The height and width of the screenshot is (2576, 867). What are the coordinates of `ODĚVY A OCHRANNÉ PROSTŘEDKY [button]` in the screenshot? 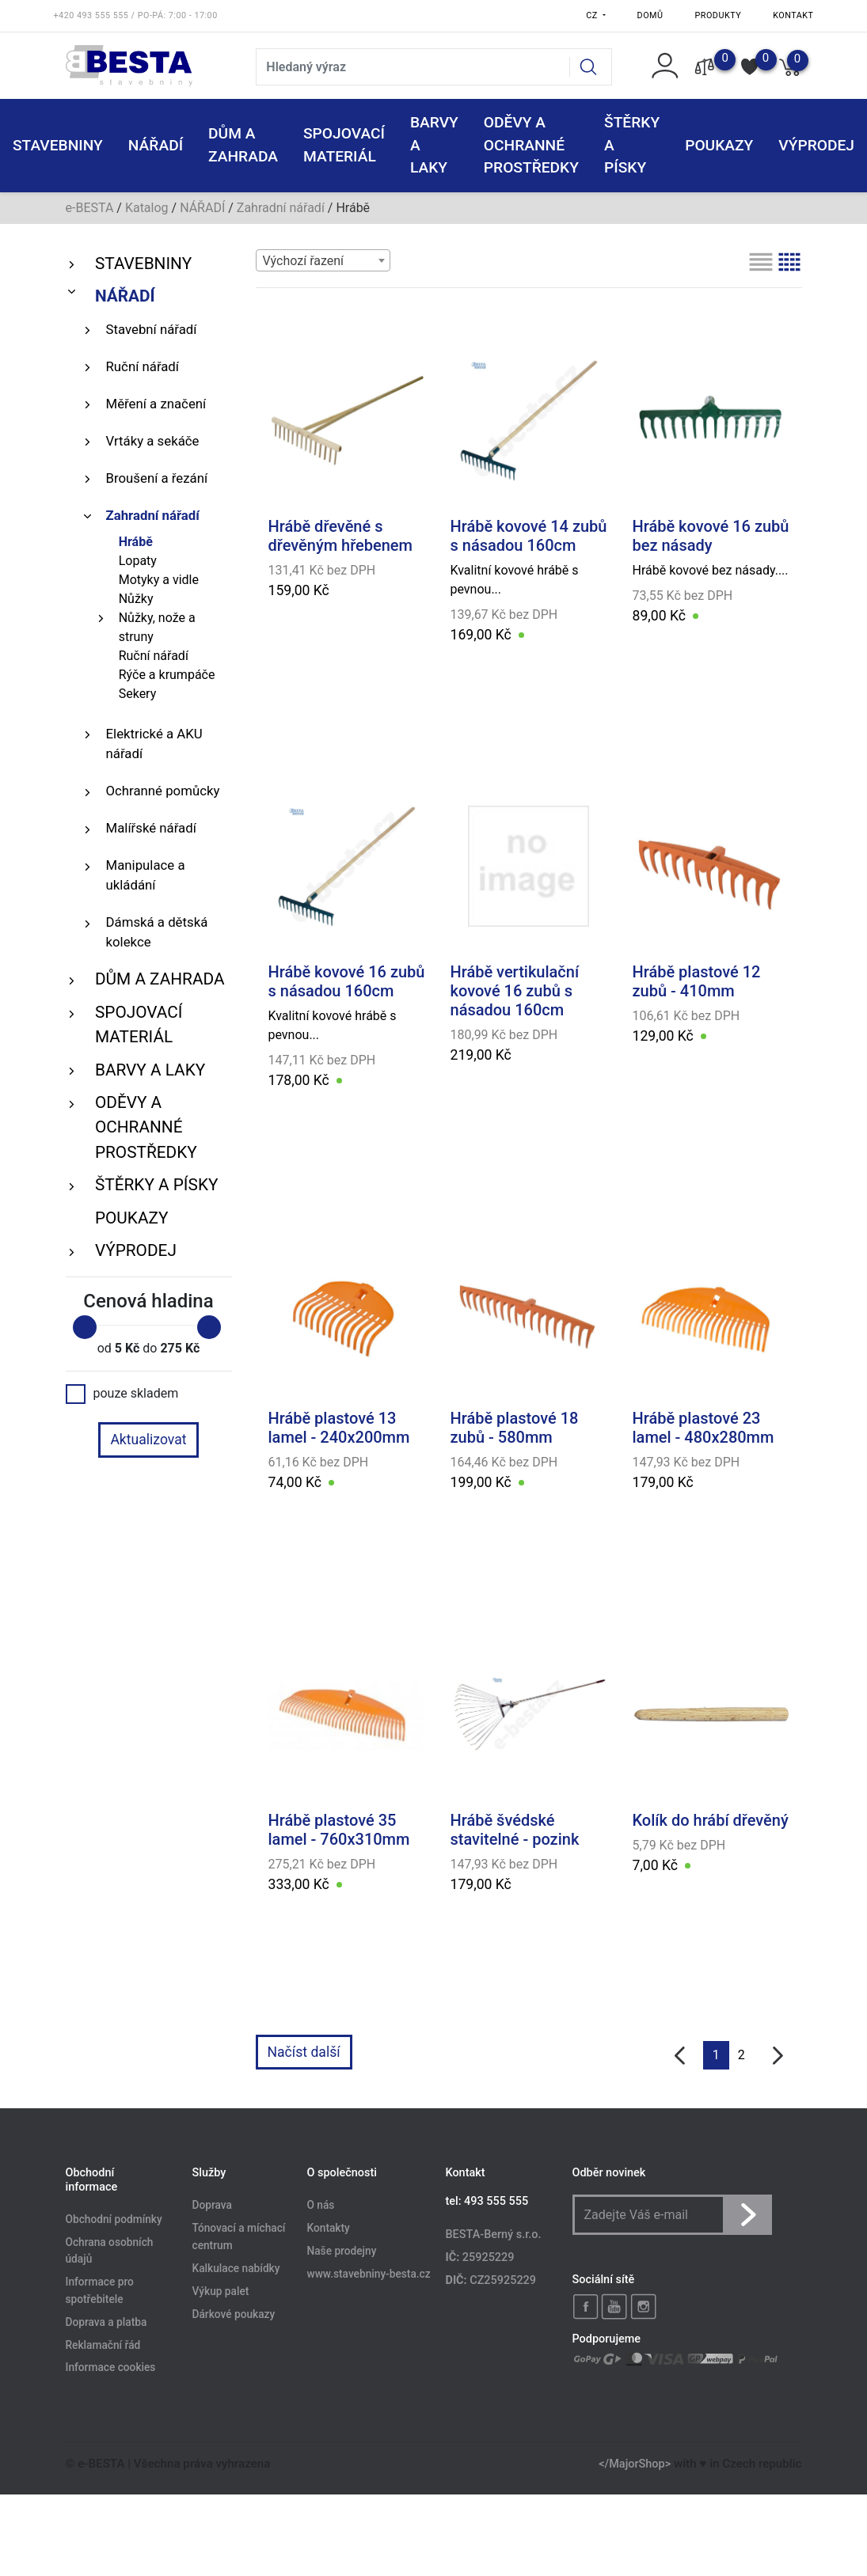 It's located at (531, 145).